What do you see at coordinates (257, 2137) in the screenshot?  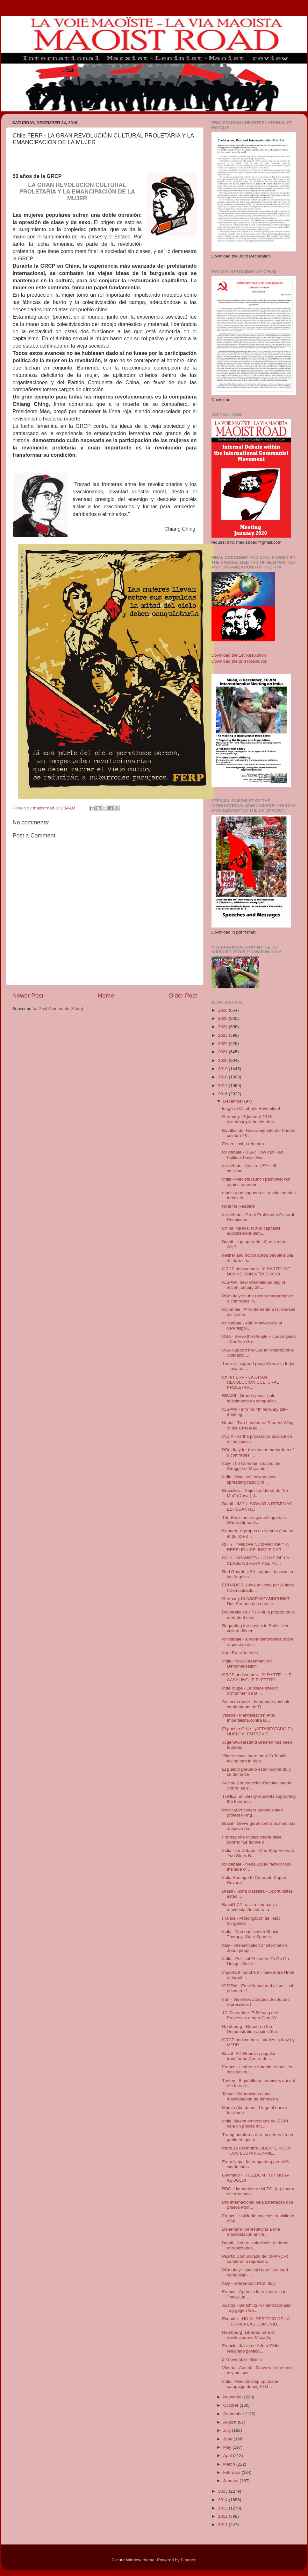 I see `Trump nombra a otro ex general a un gabinete que c...` at bounding box center [257, 2137].